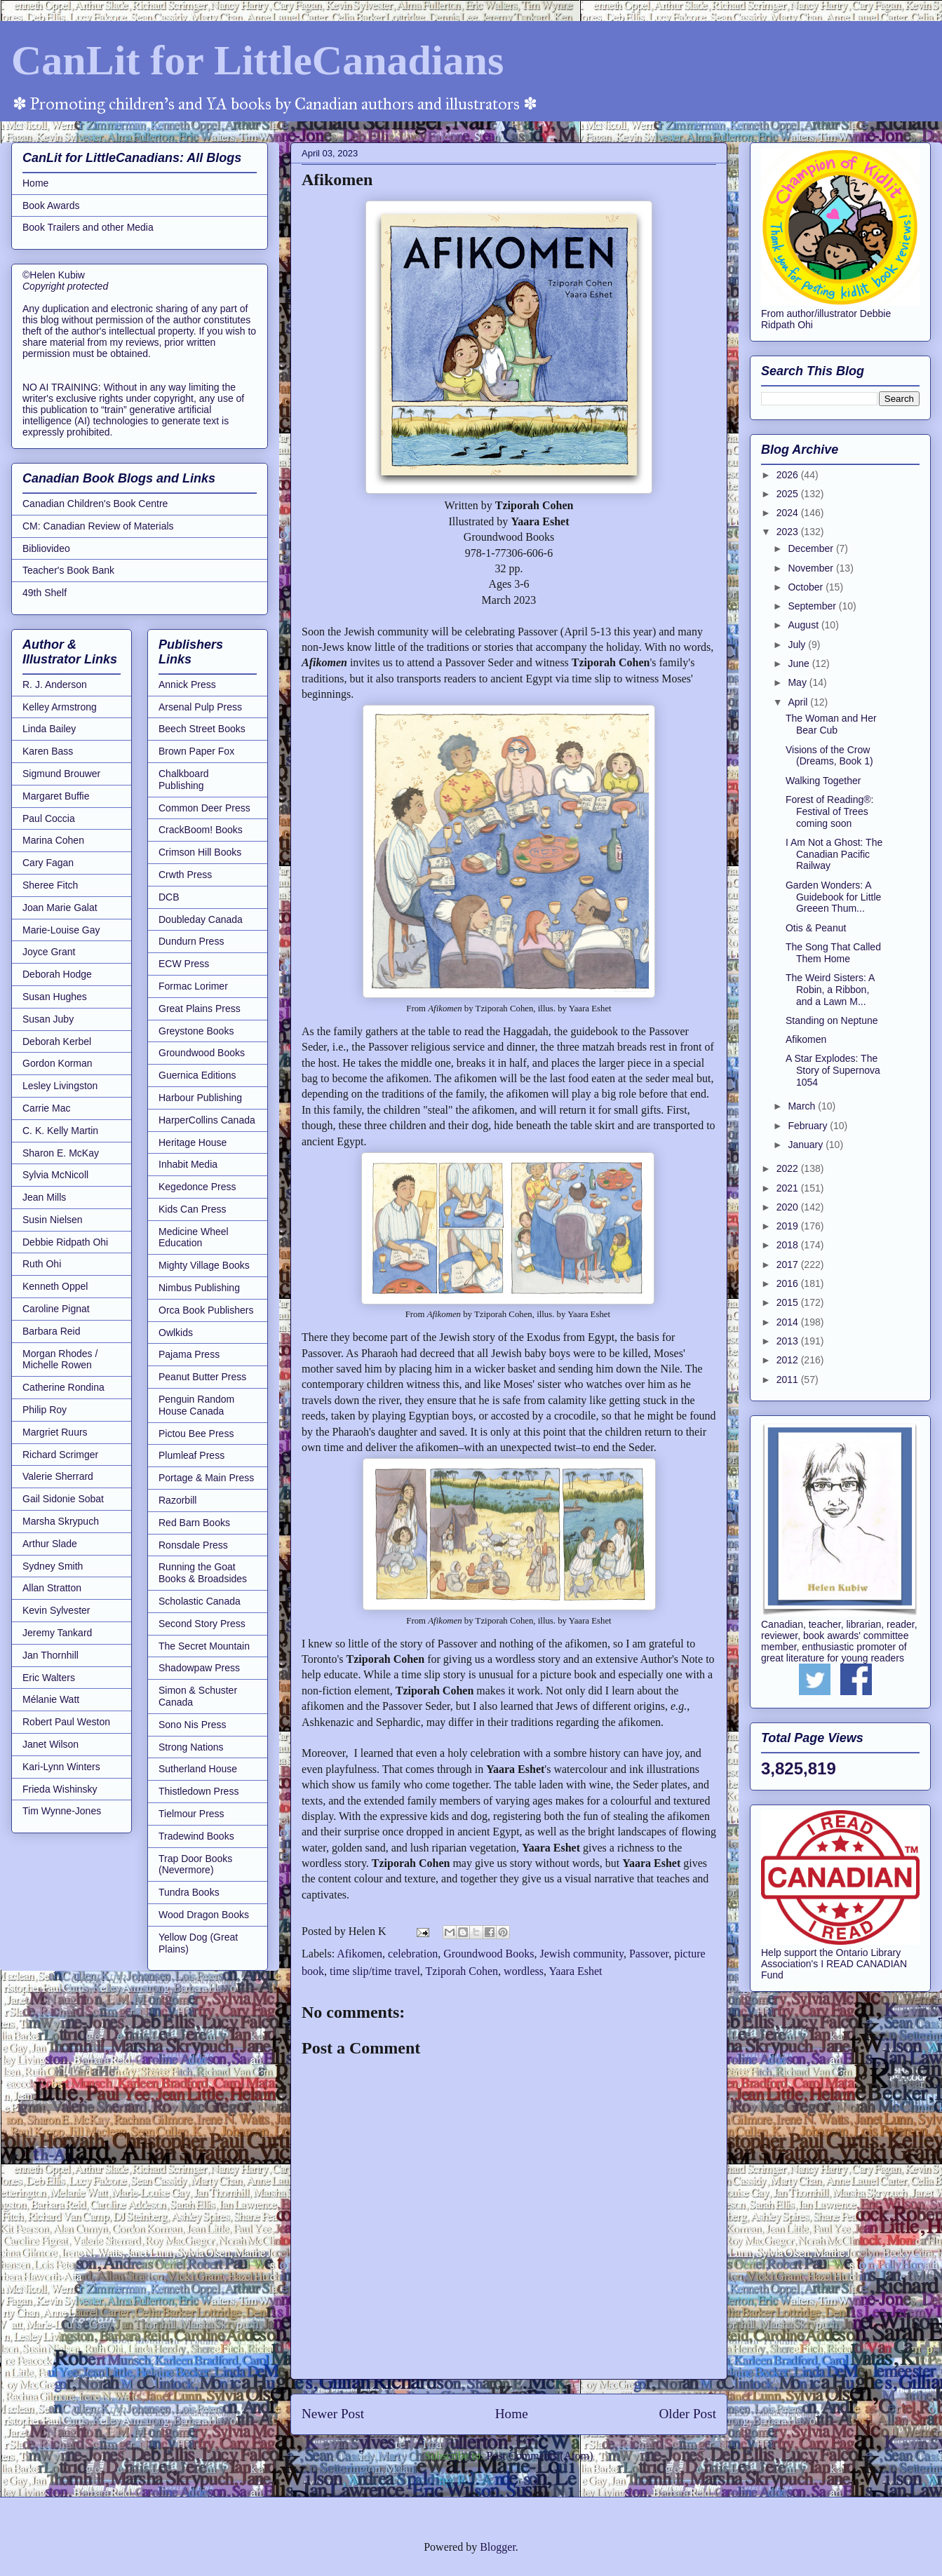 Image resolution: width=942 pixels, height=2576 pixels. Describe the element at coordinates (60, 1521) in the screenshot. I see `Marsha Skrypuch` at that location.